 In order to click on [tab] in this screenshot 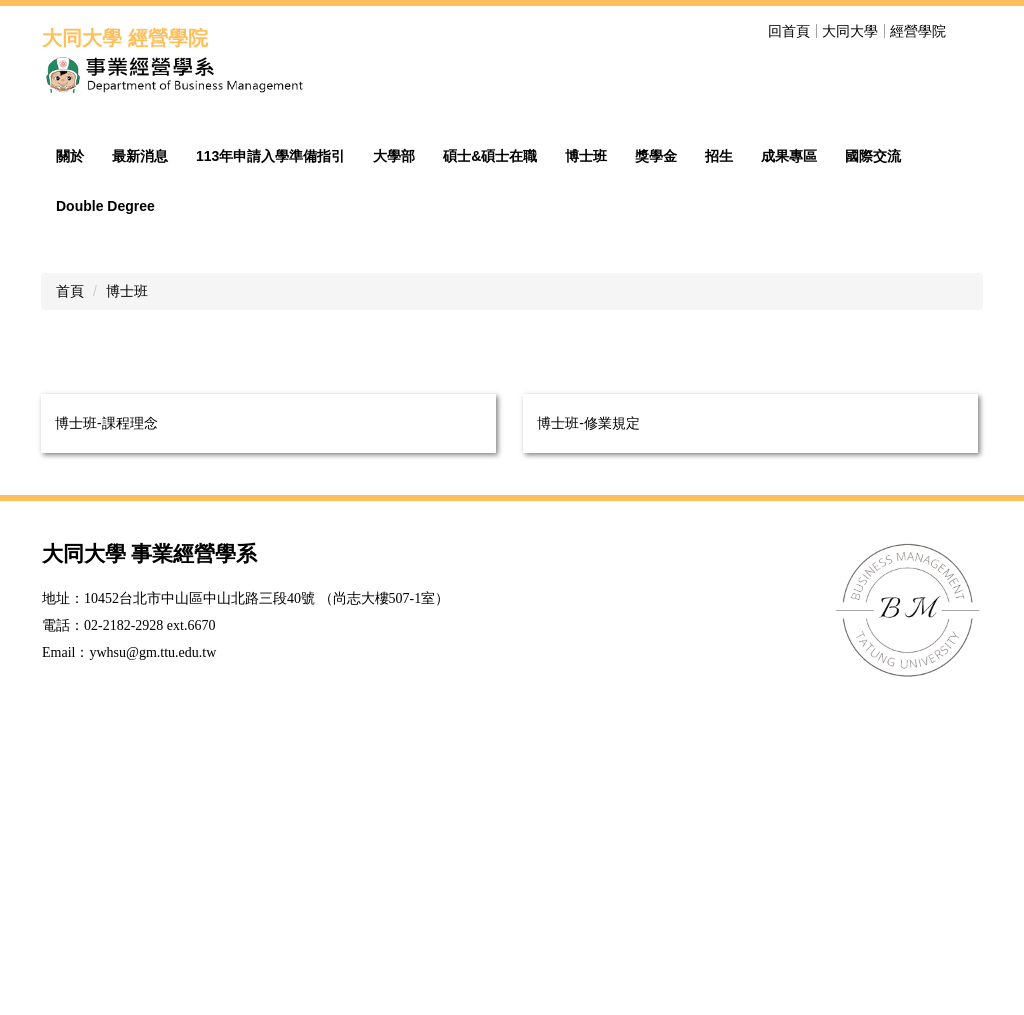, I will do `click(797, 378)`.